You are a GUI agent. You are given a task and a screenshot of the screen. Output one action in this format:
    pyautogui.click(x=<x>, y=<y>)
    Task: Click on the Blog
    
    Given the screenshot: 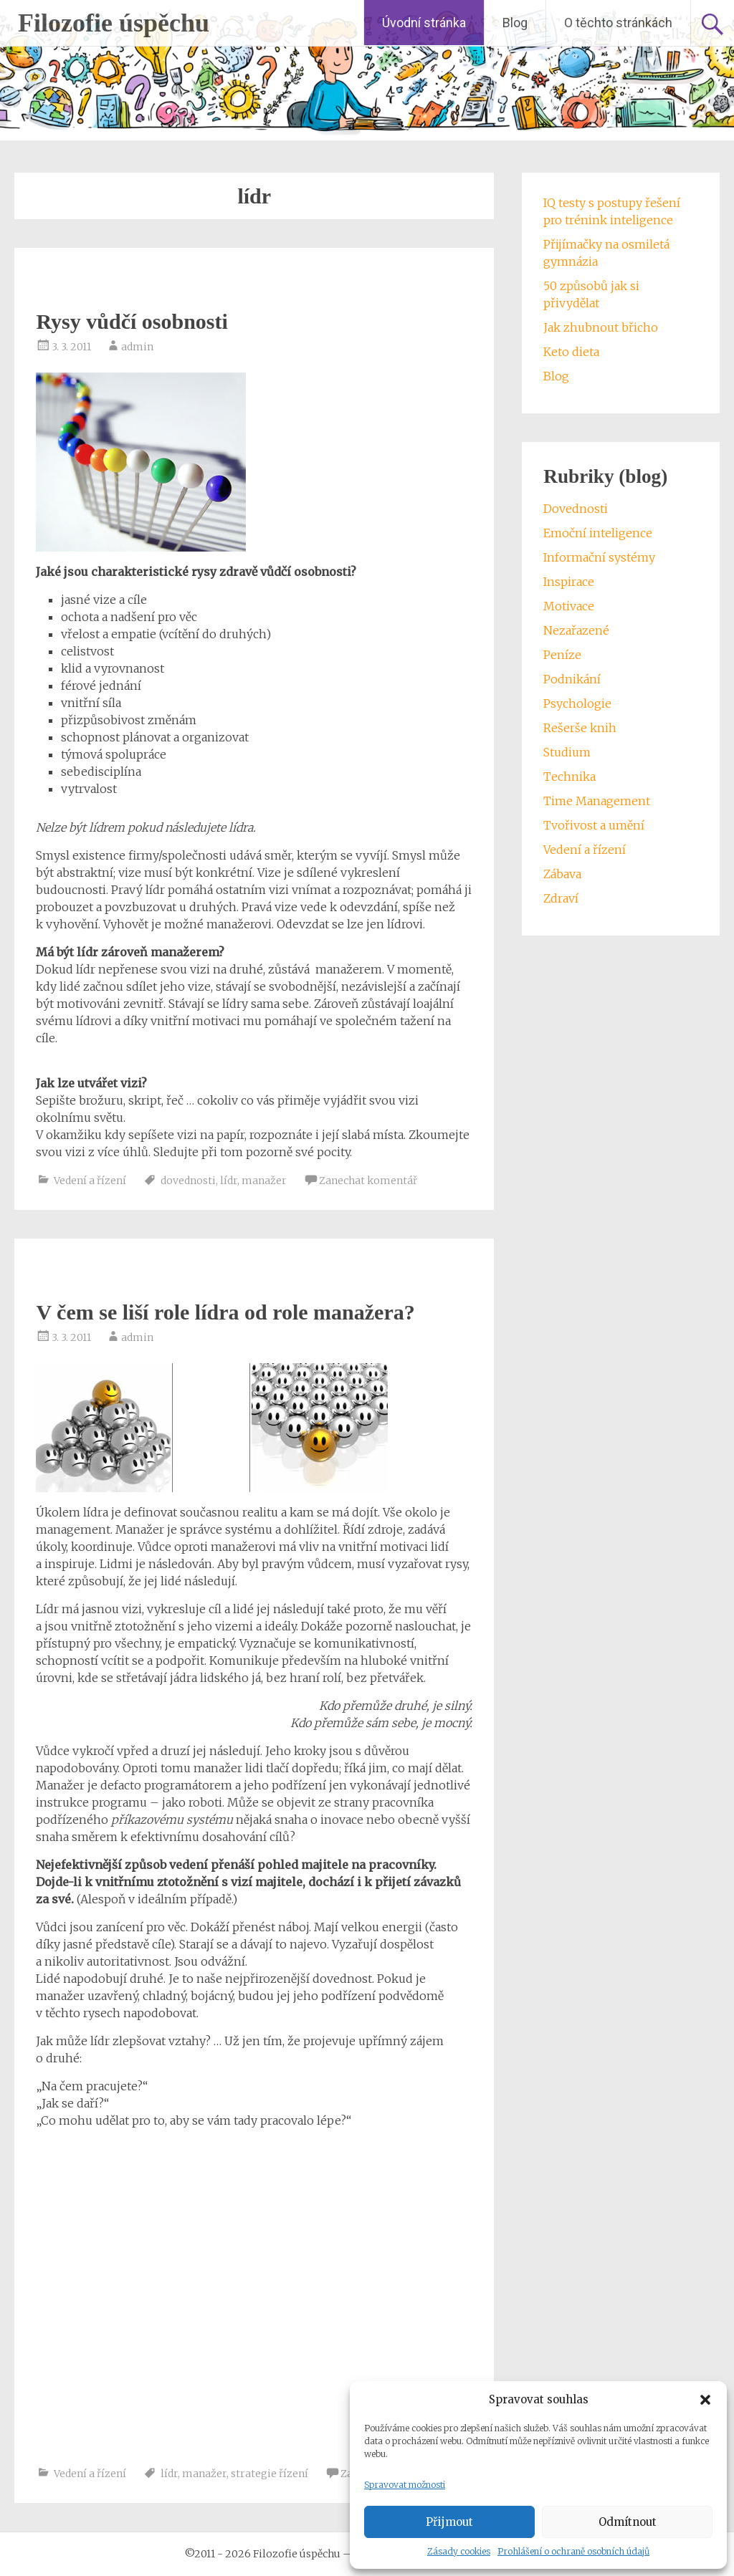 What is the action you would take?
    pyautogui.click(x=515, y=22)
    